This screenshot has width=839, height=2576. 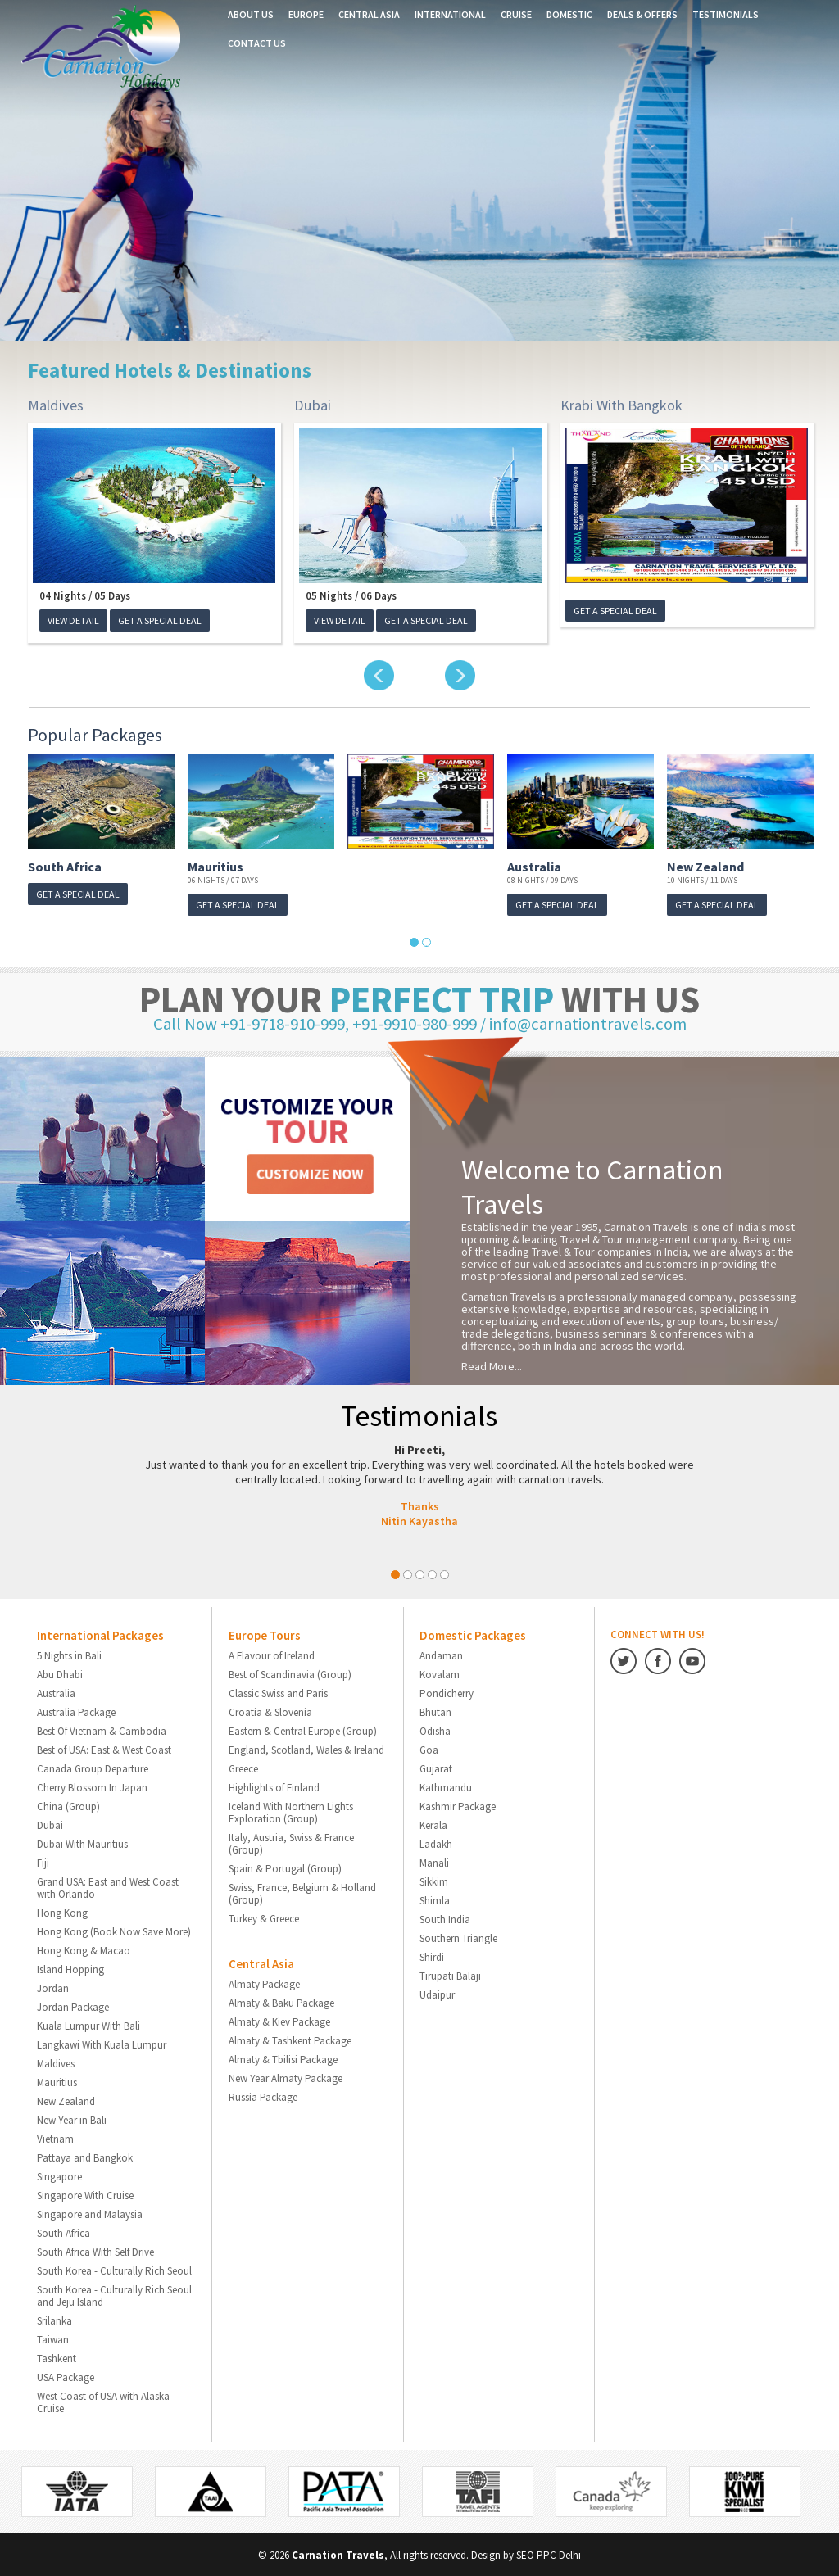 What do you see at coordinates (55, 2138) in the screenshot?
I see `Vietnam` at bounding box center [55, 2138].